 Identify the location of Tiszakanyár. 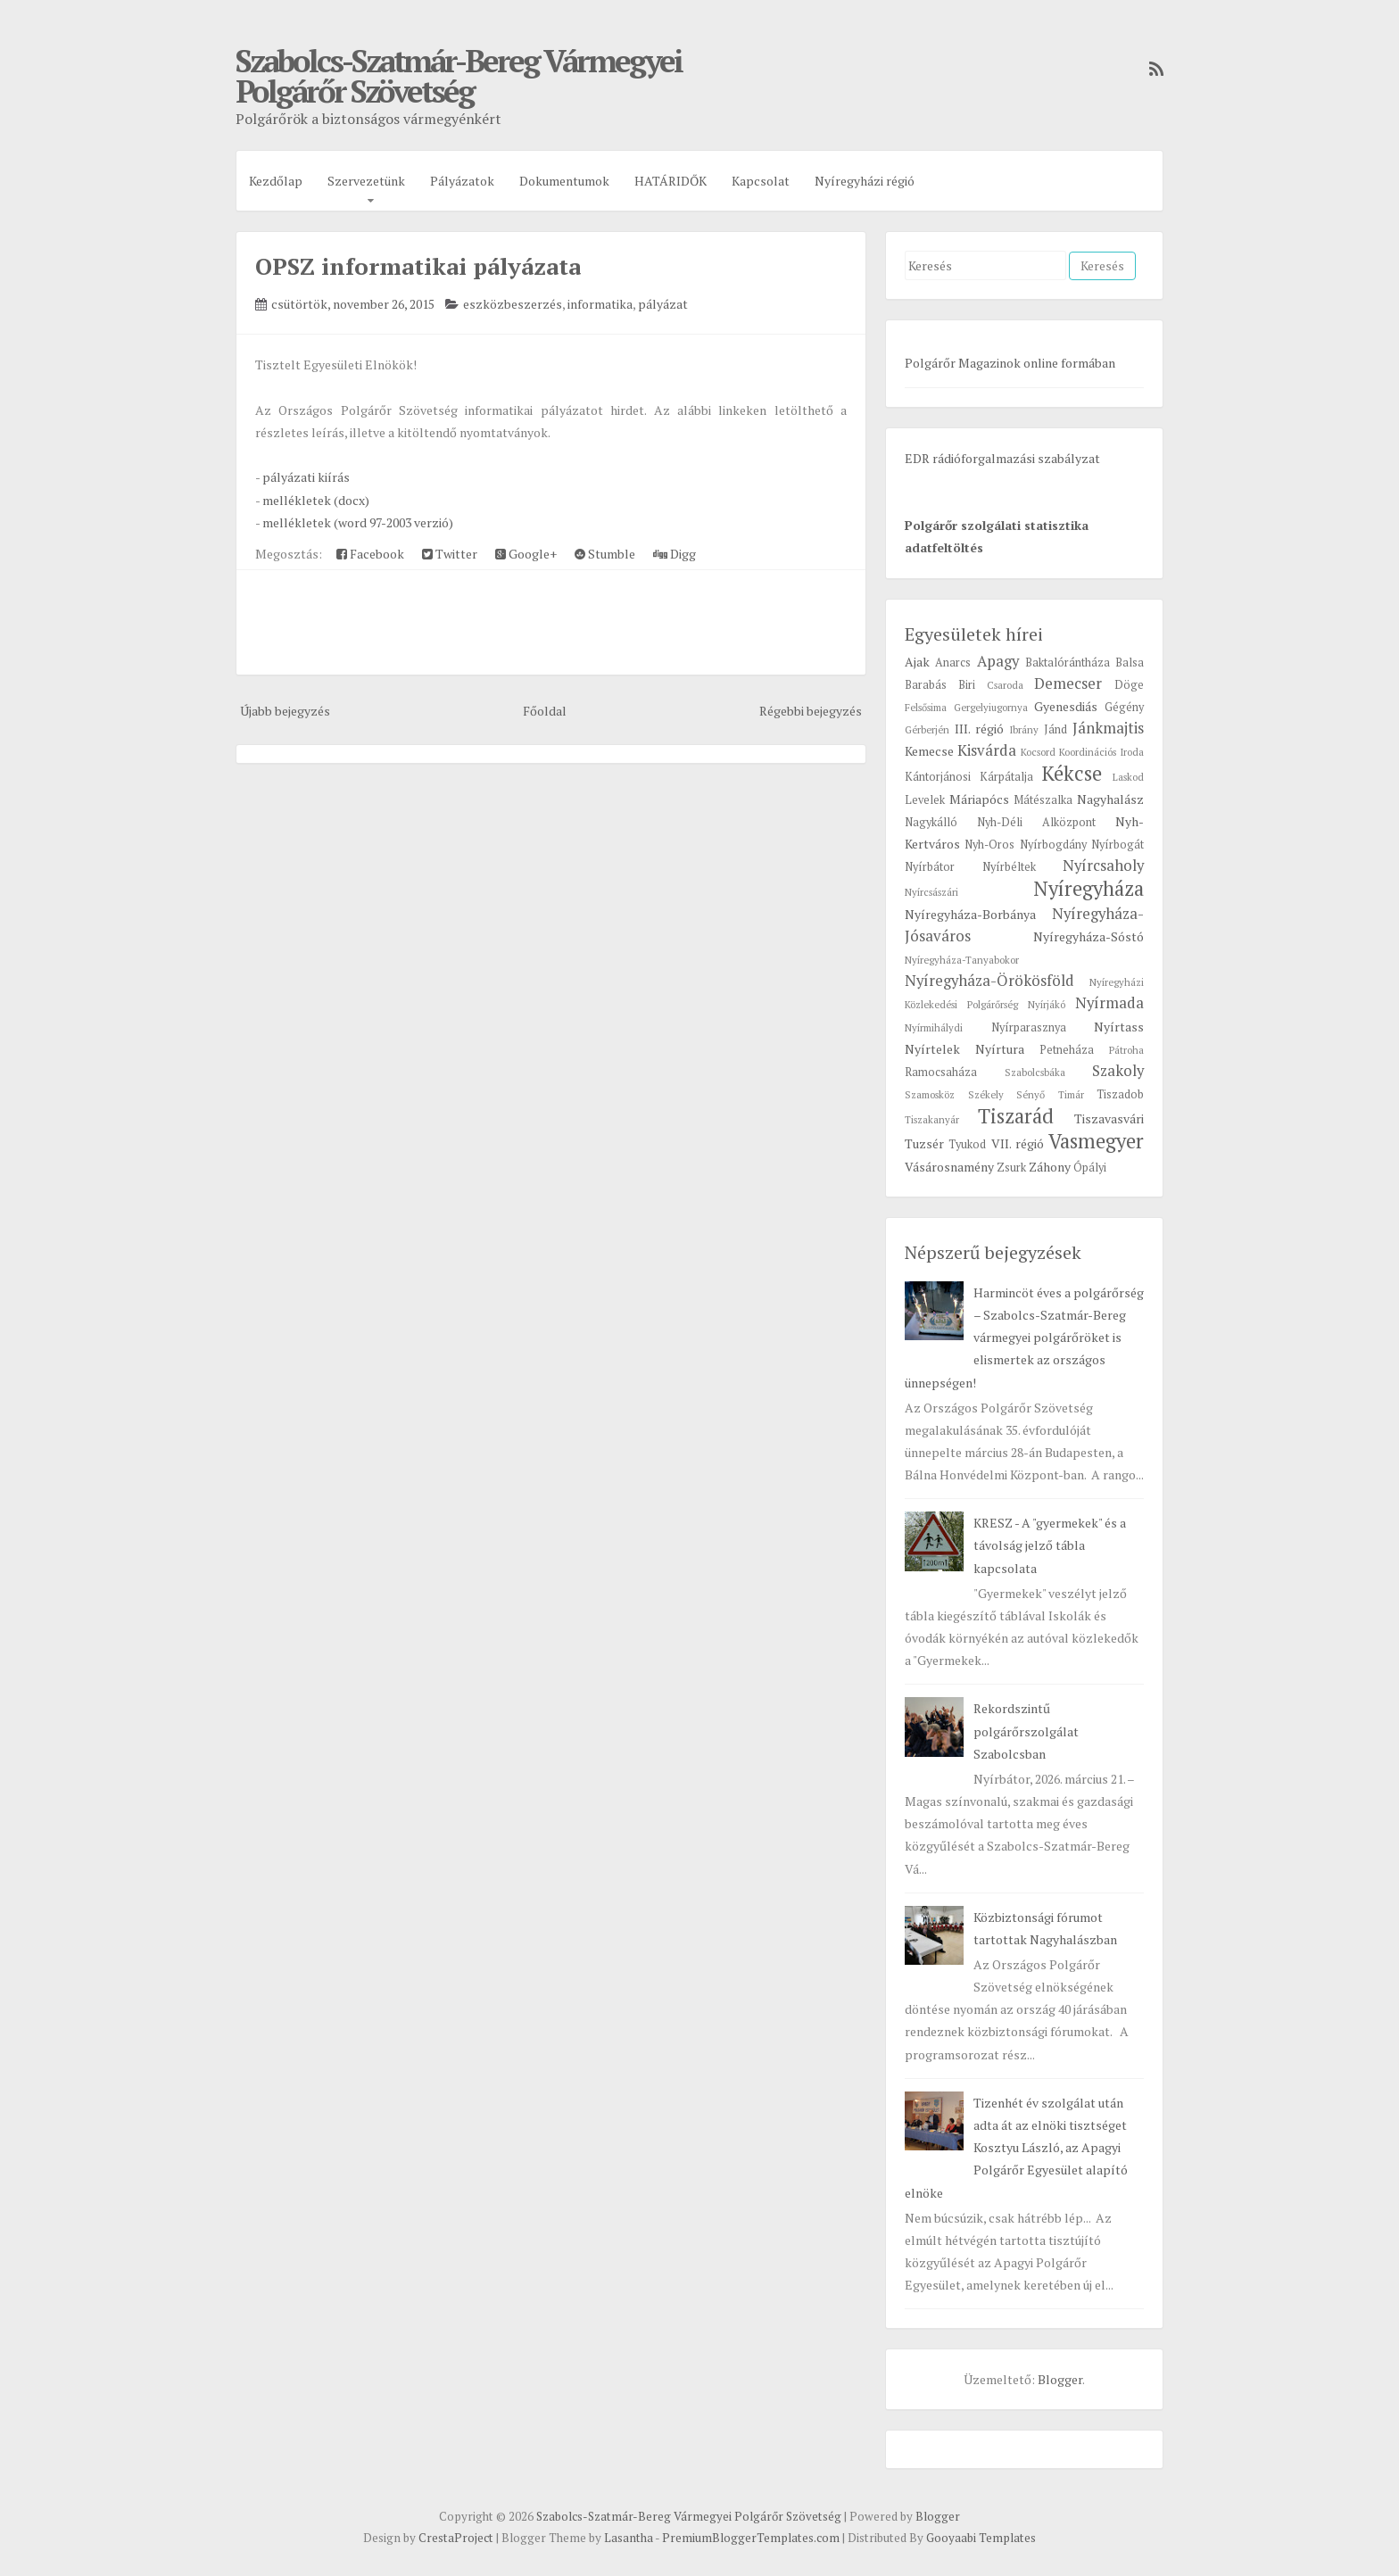
(932, 1119).